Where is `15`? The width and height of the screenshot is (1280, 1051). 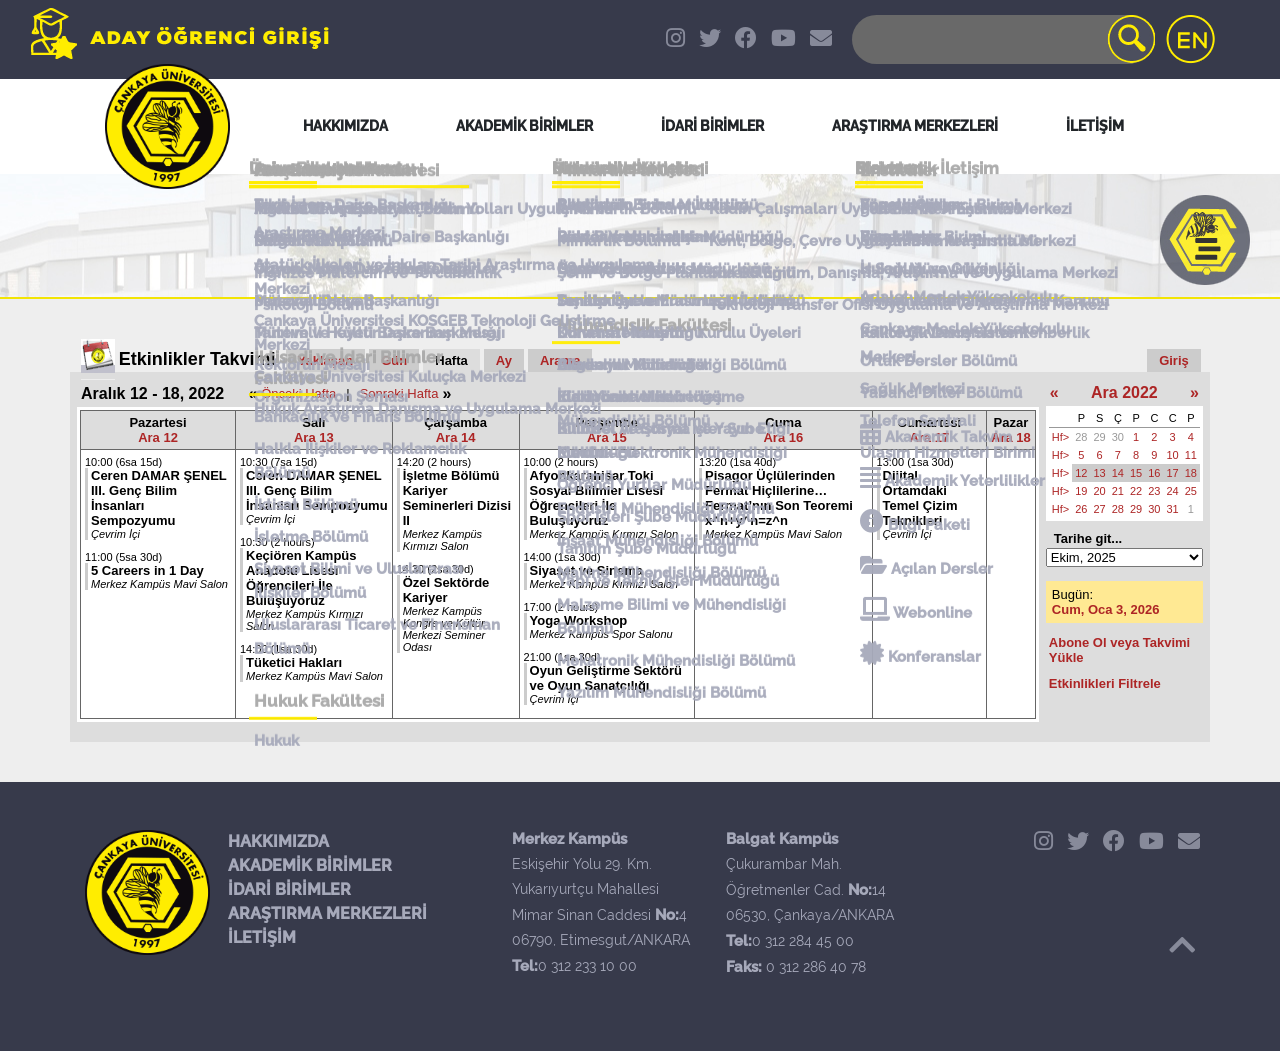
15 is located at coordinates (1136, 473).